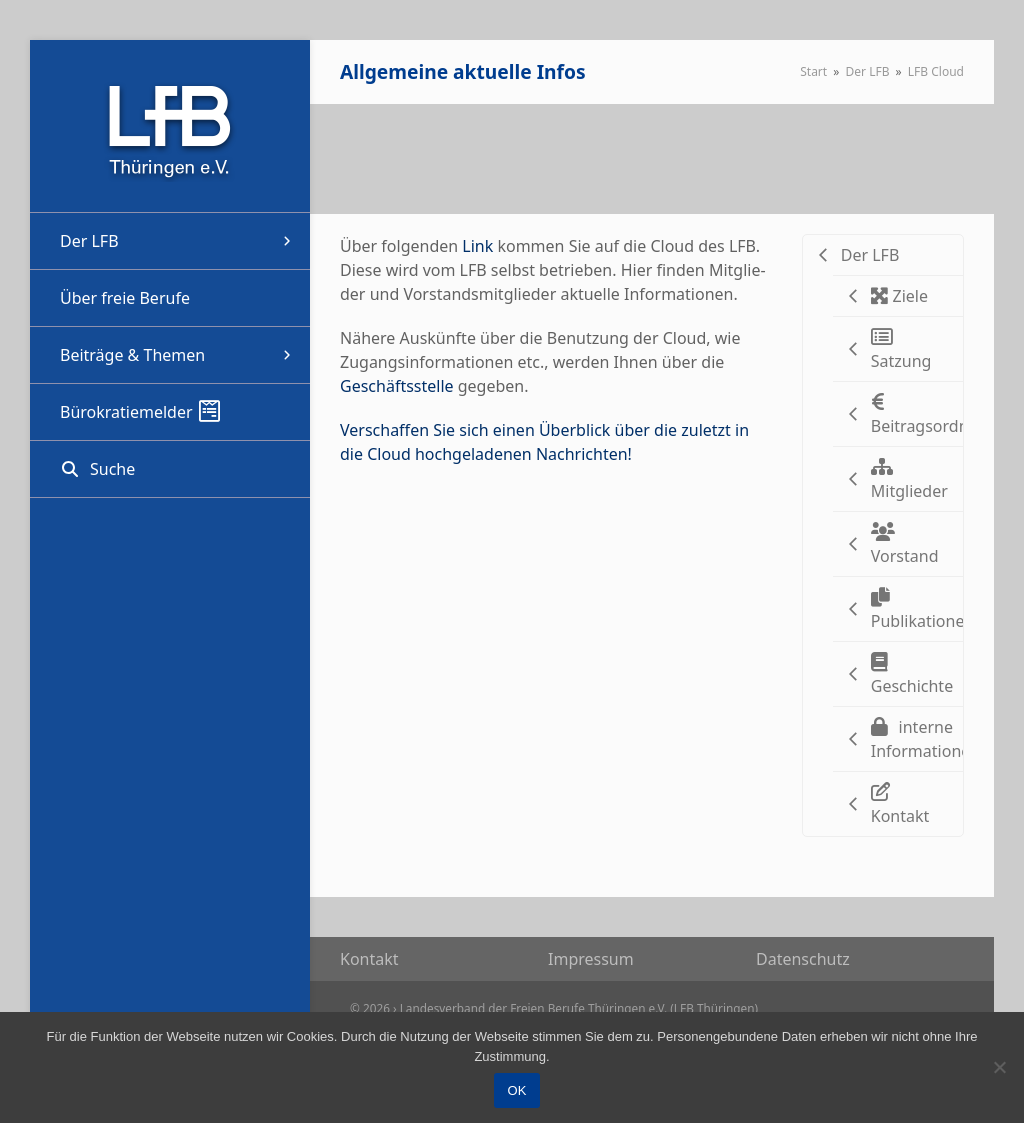  Describe the element at coordinates (591, 959) in the screenshot. I see `Impres­sum` at that location.